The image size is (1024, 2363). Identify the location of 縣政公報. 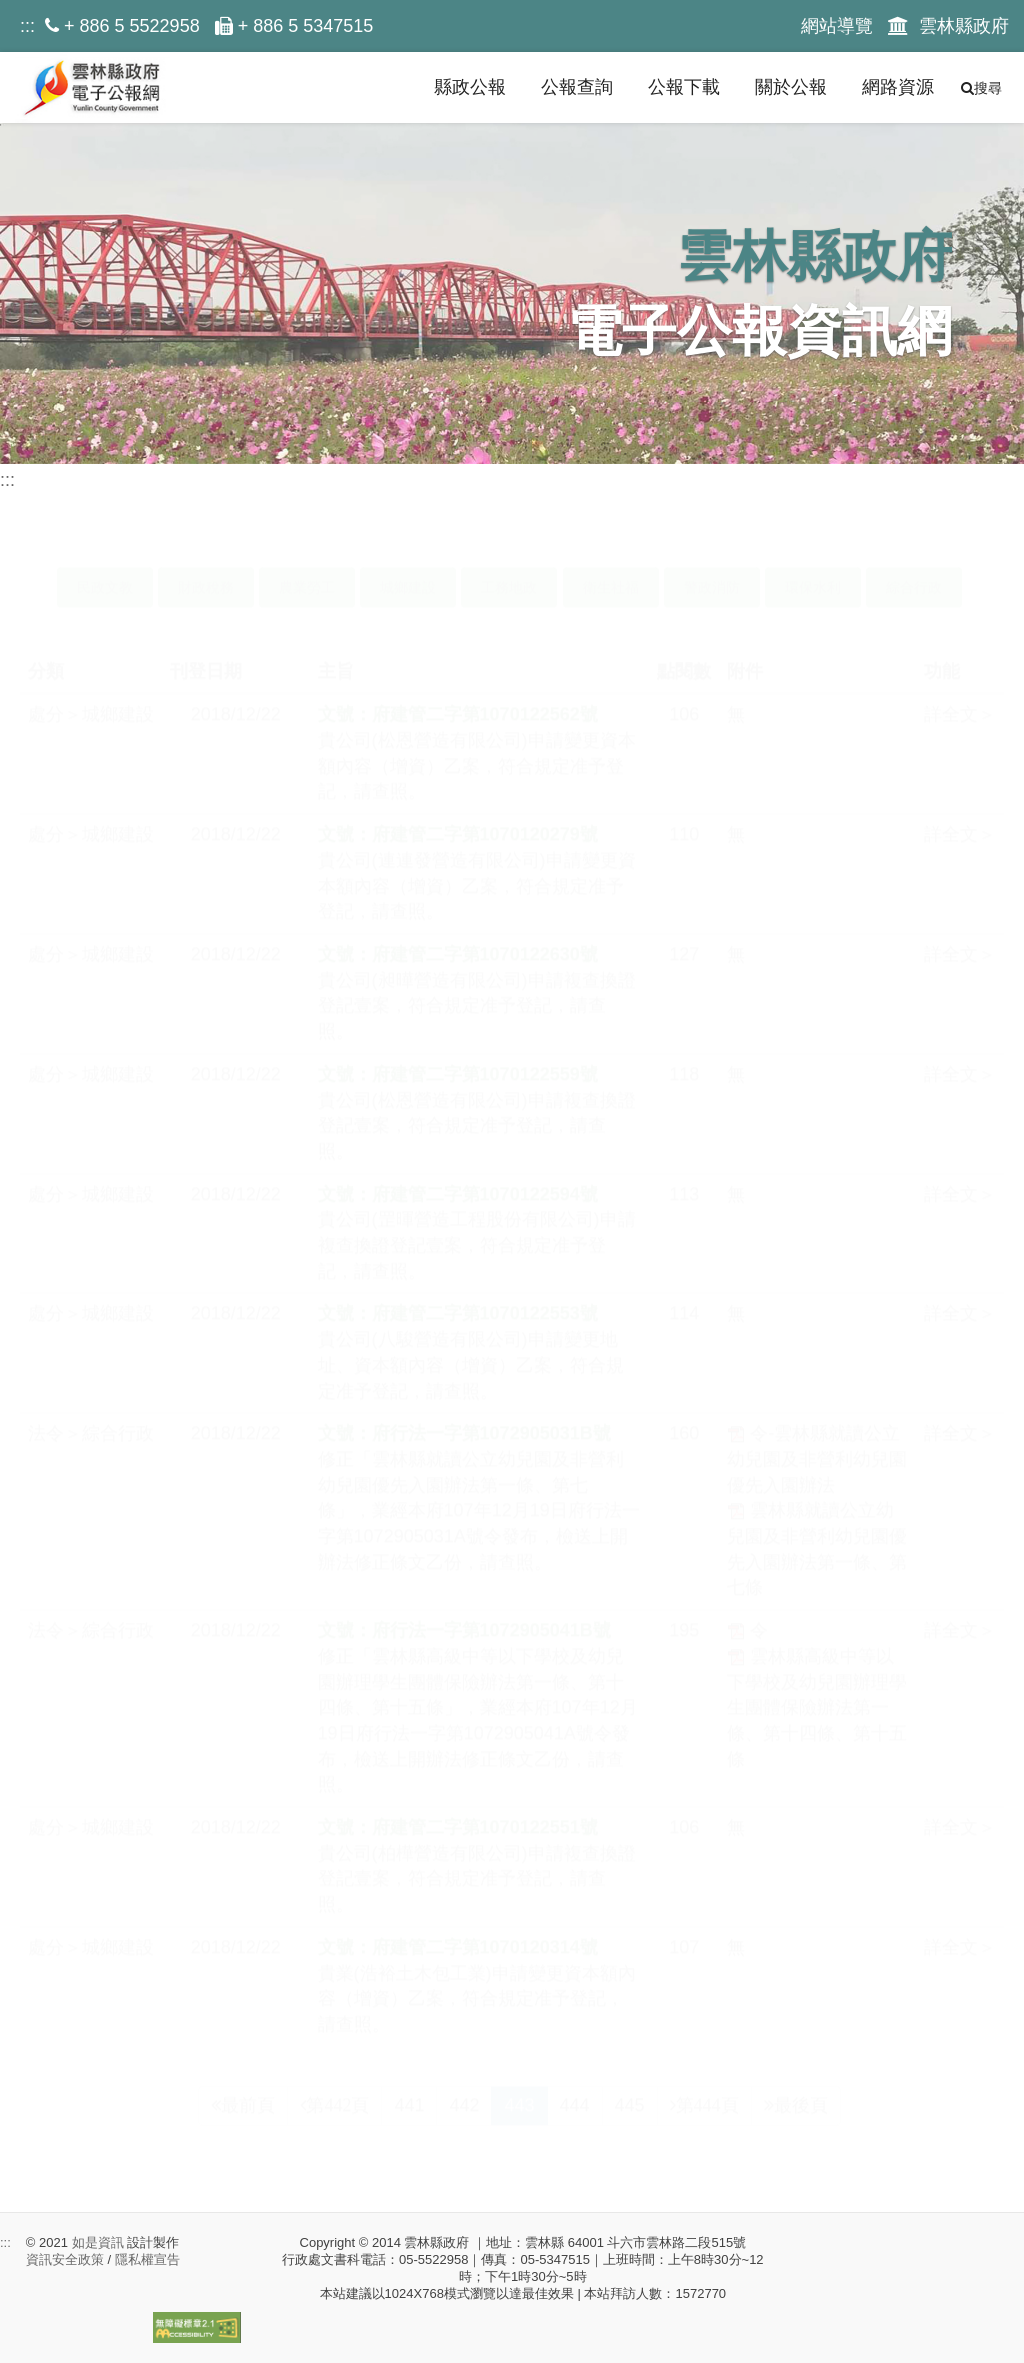
(470, 87).